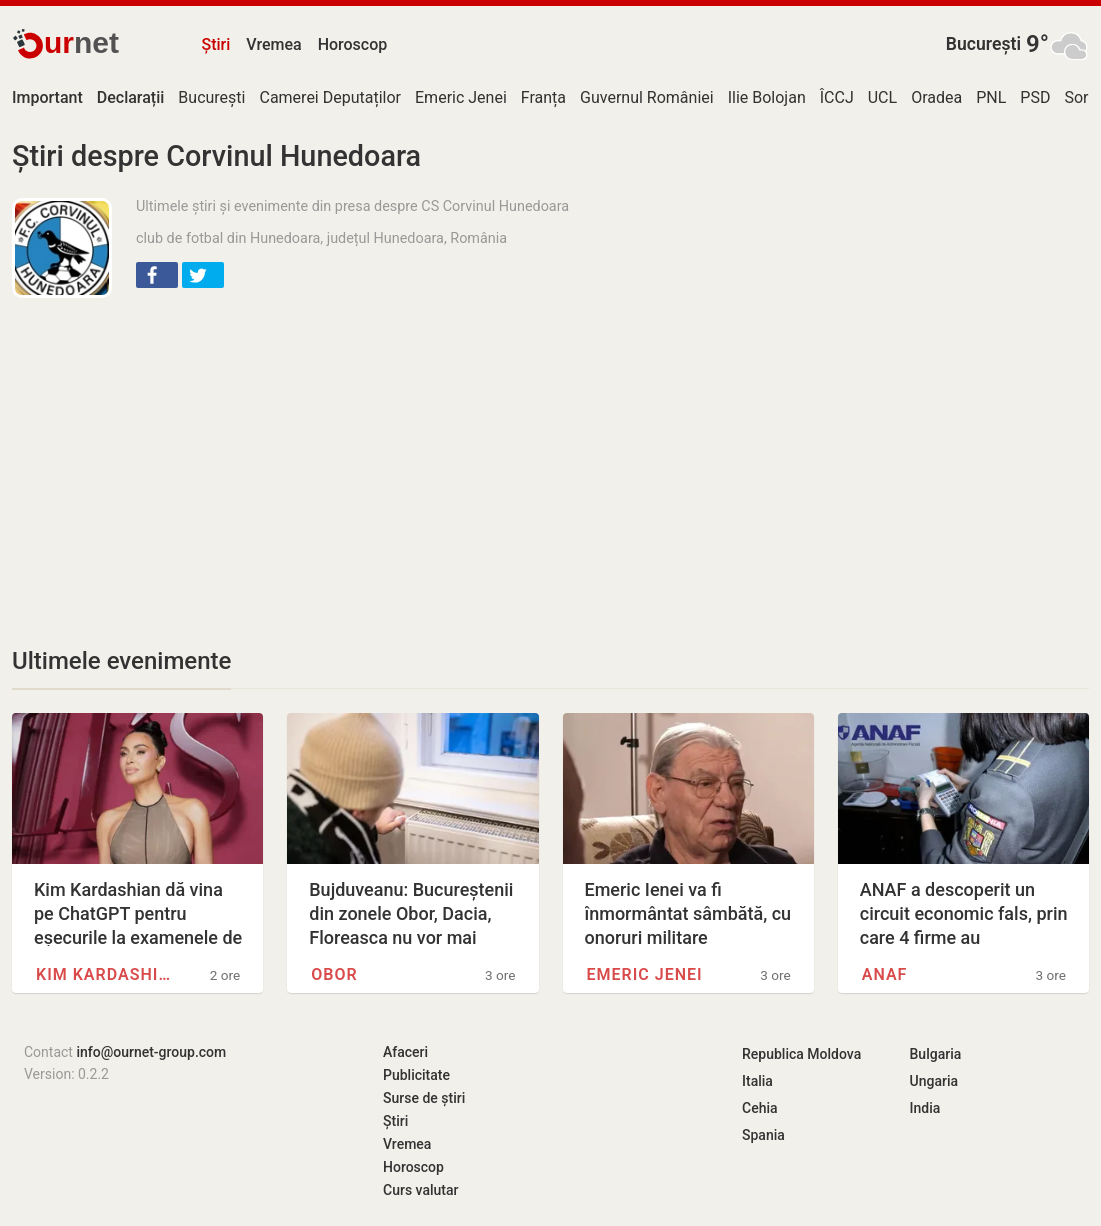 The image size is (1101, 1226). Describe the element at coordinates (420, 1190) in the screenshot. I see `Curs valutar` at that location.